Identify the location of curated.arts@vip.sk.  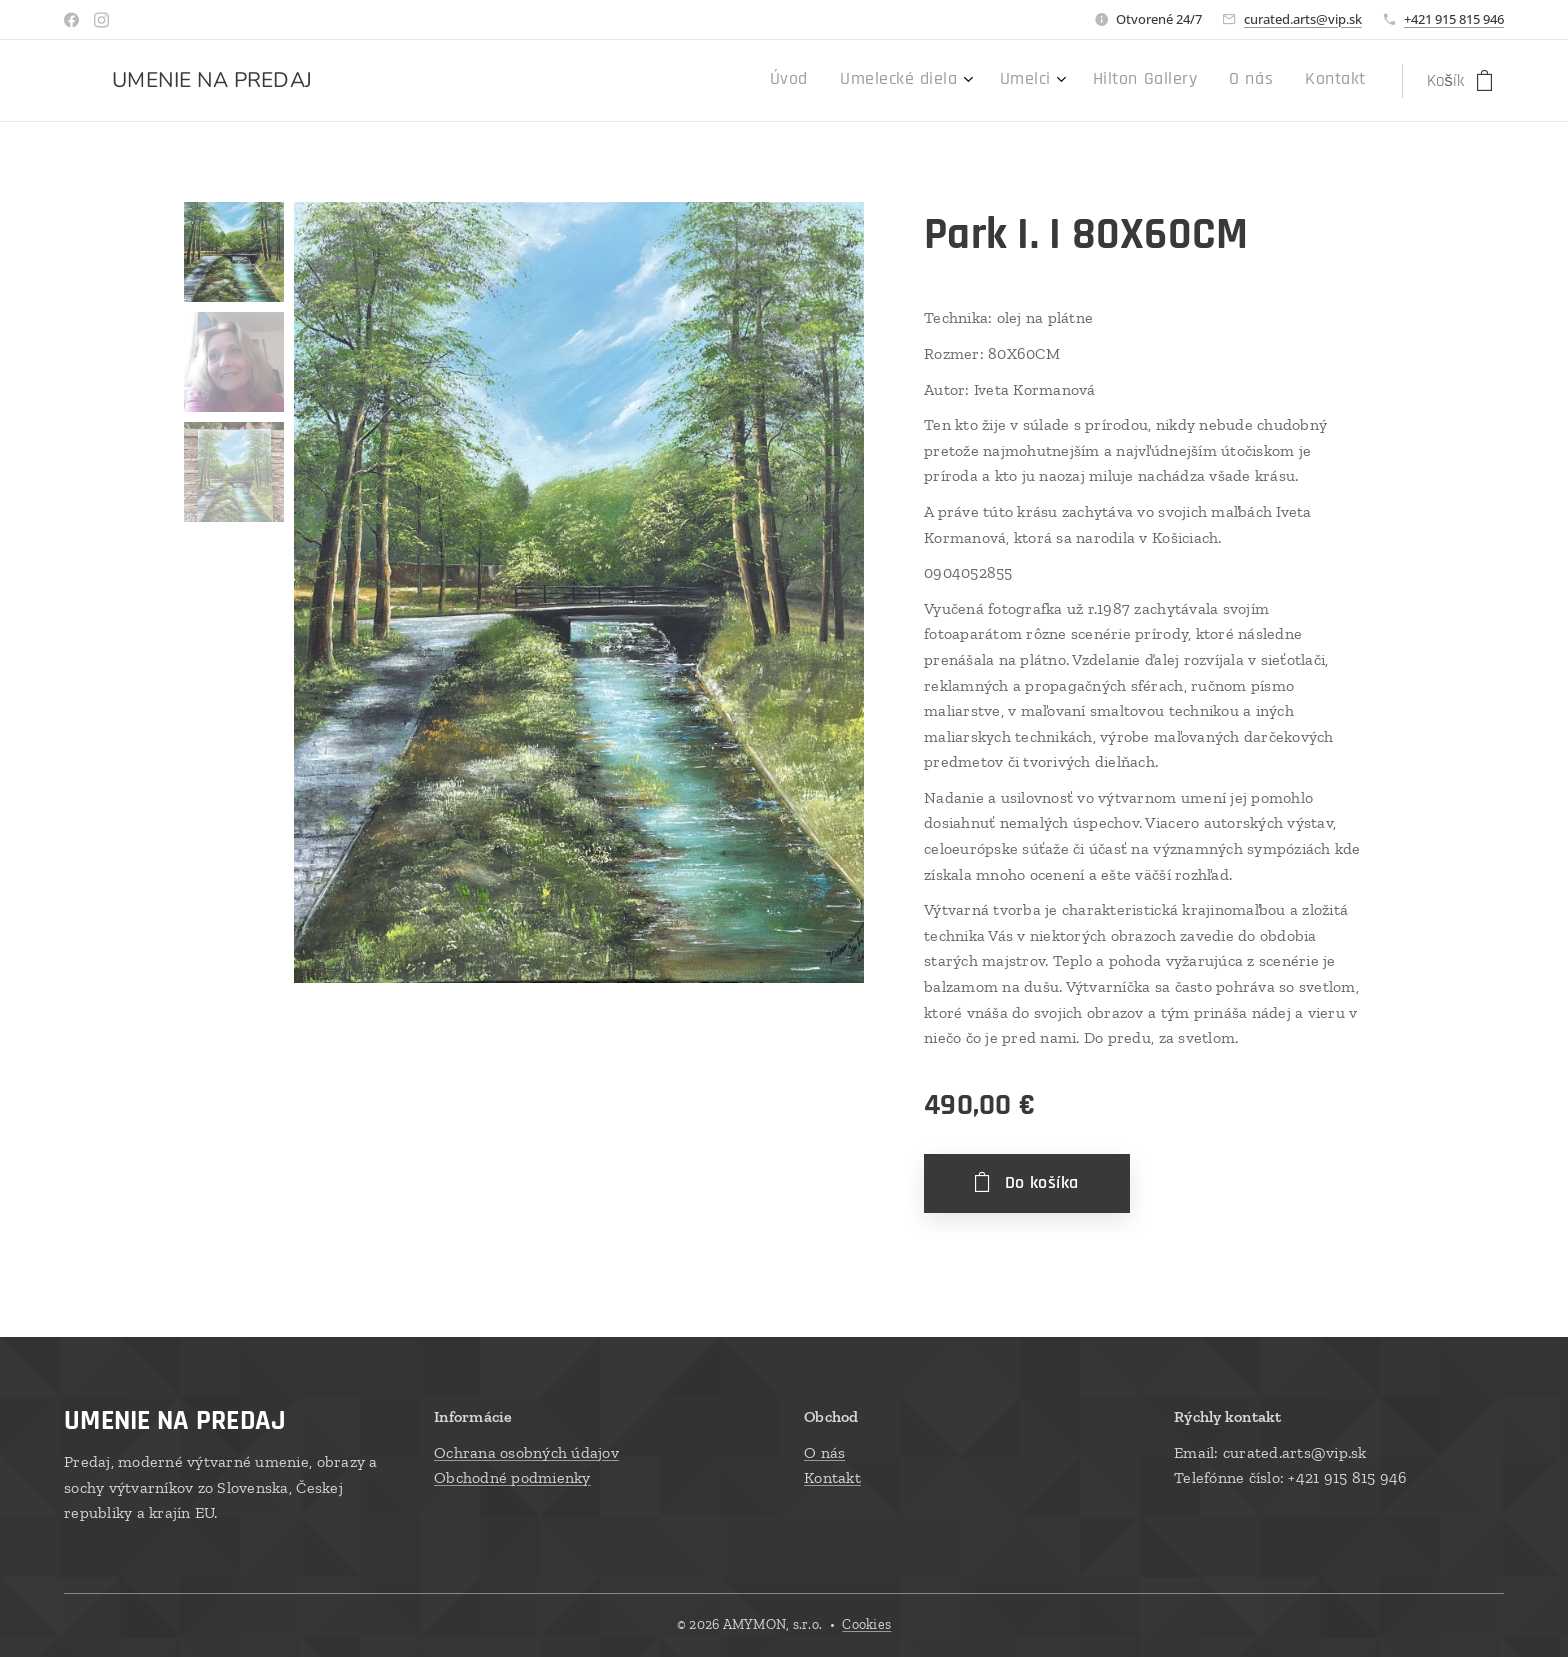
(1303, 19).